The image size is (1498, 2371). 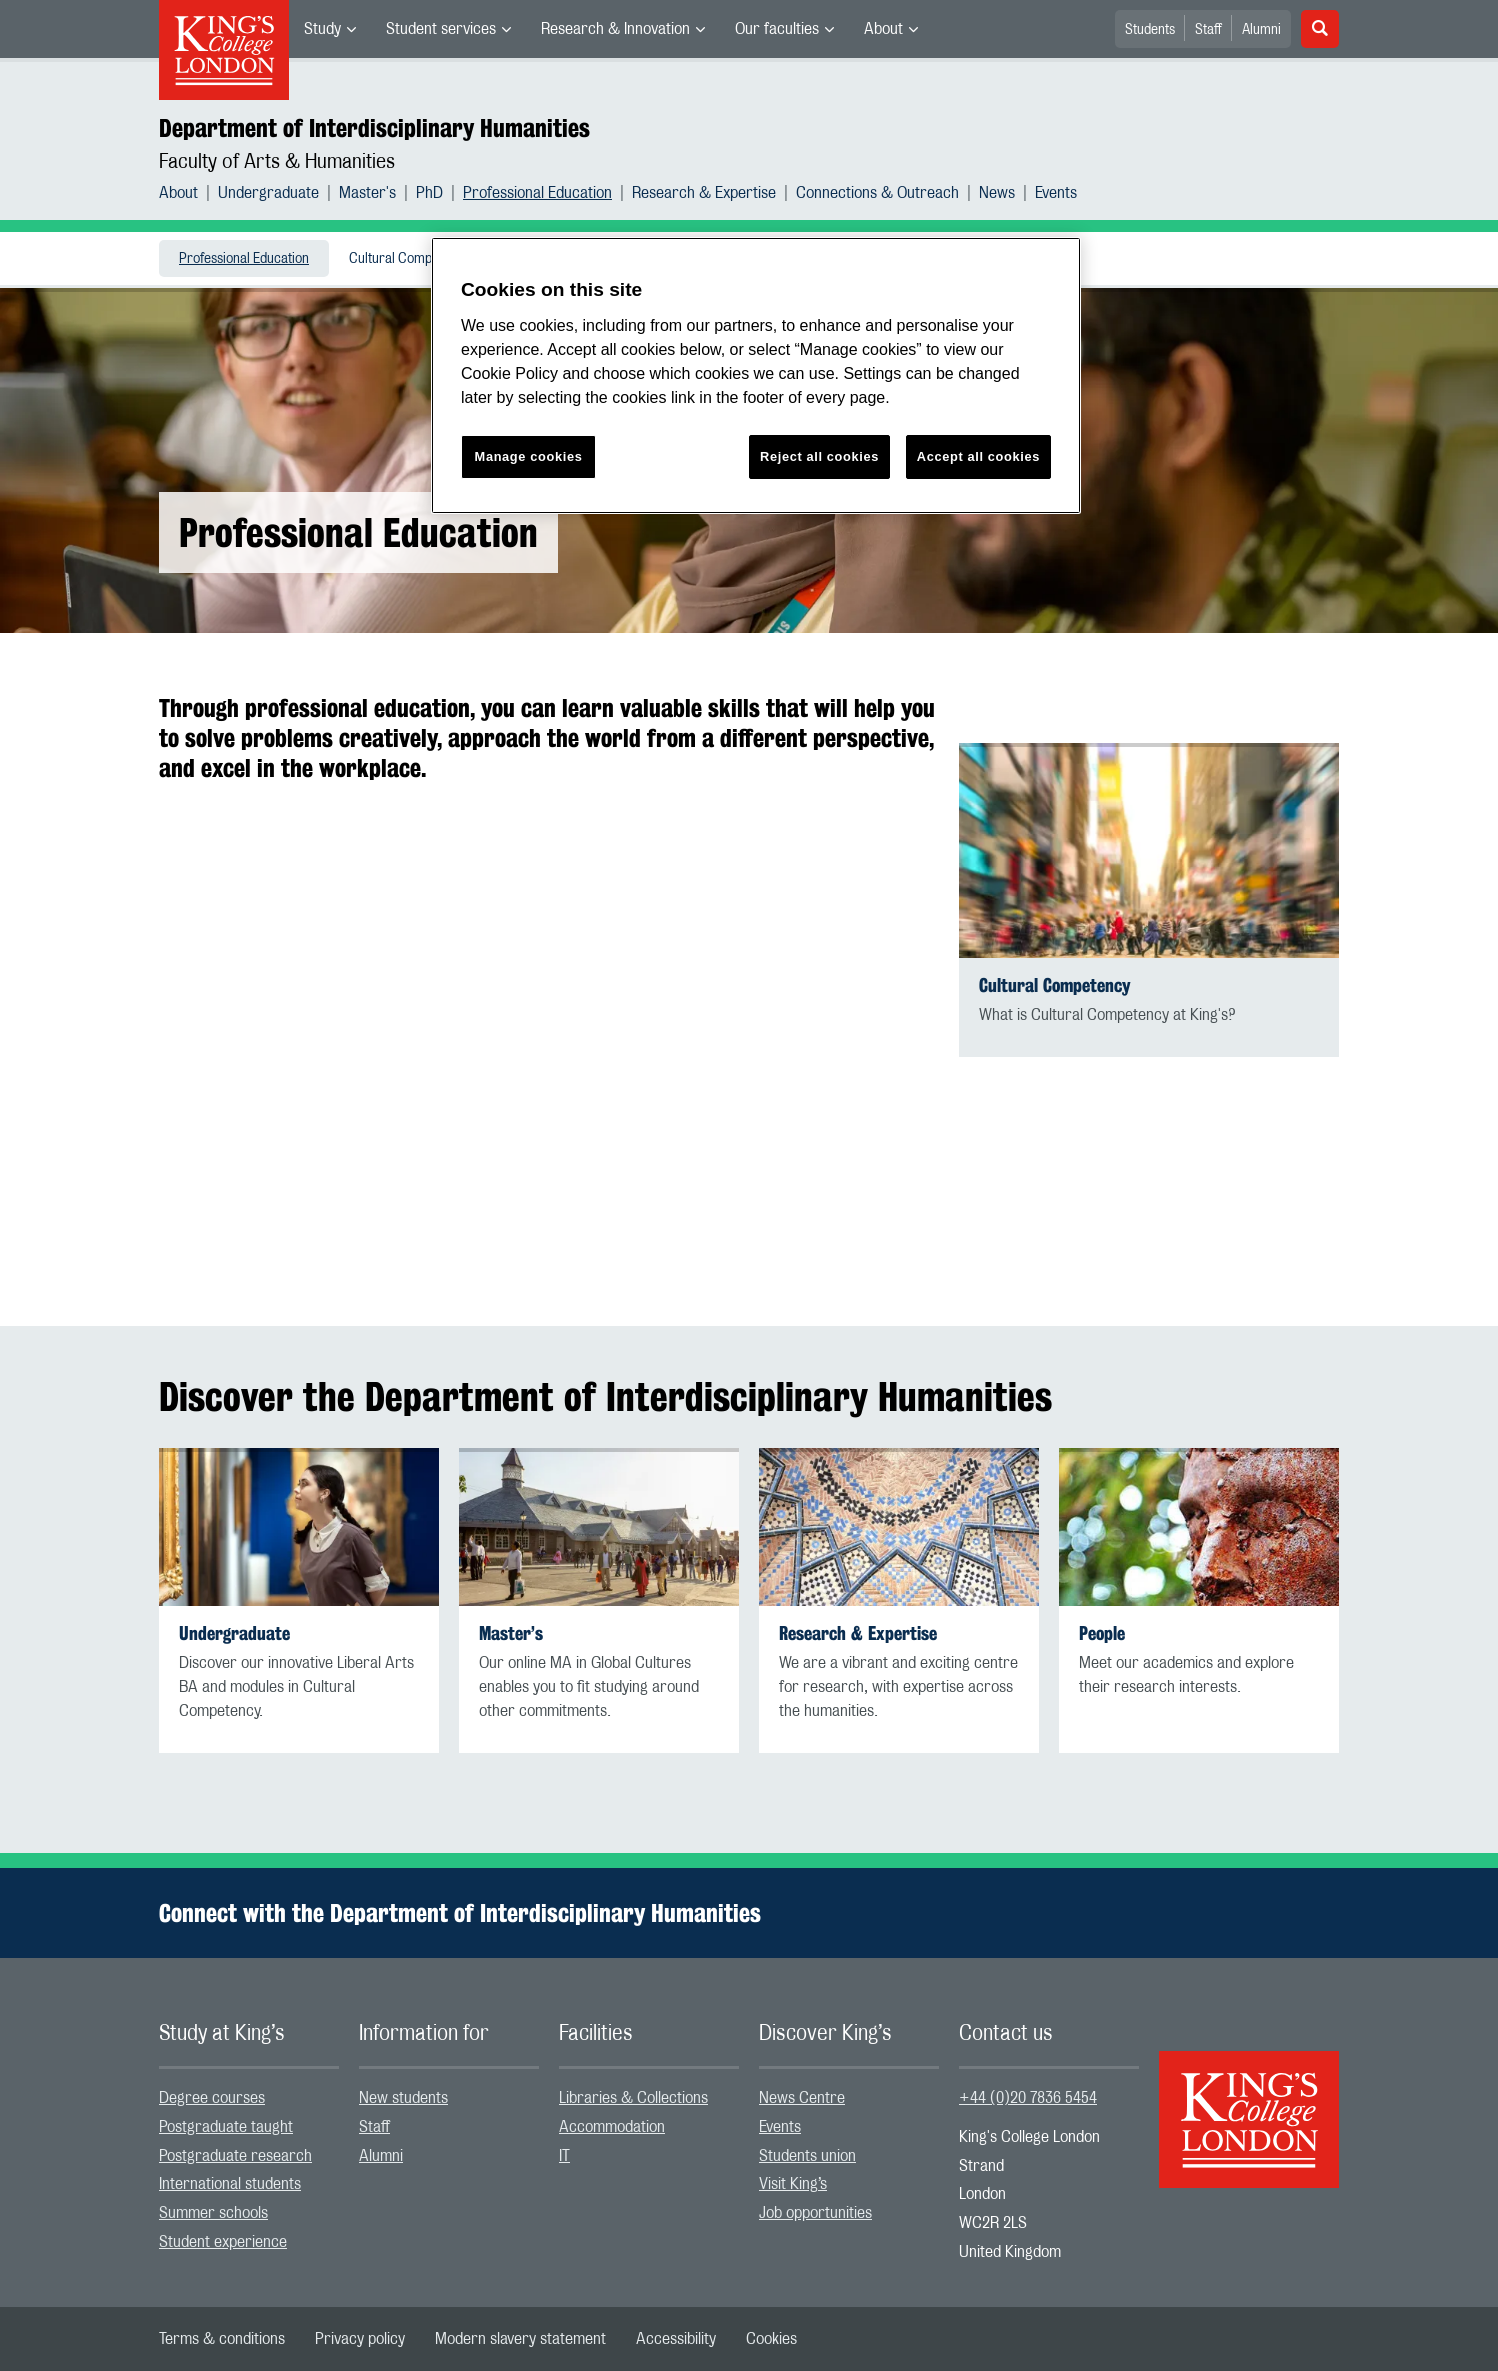 I want to click on Accept all cookies, so click(x=978, y=456).